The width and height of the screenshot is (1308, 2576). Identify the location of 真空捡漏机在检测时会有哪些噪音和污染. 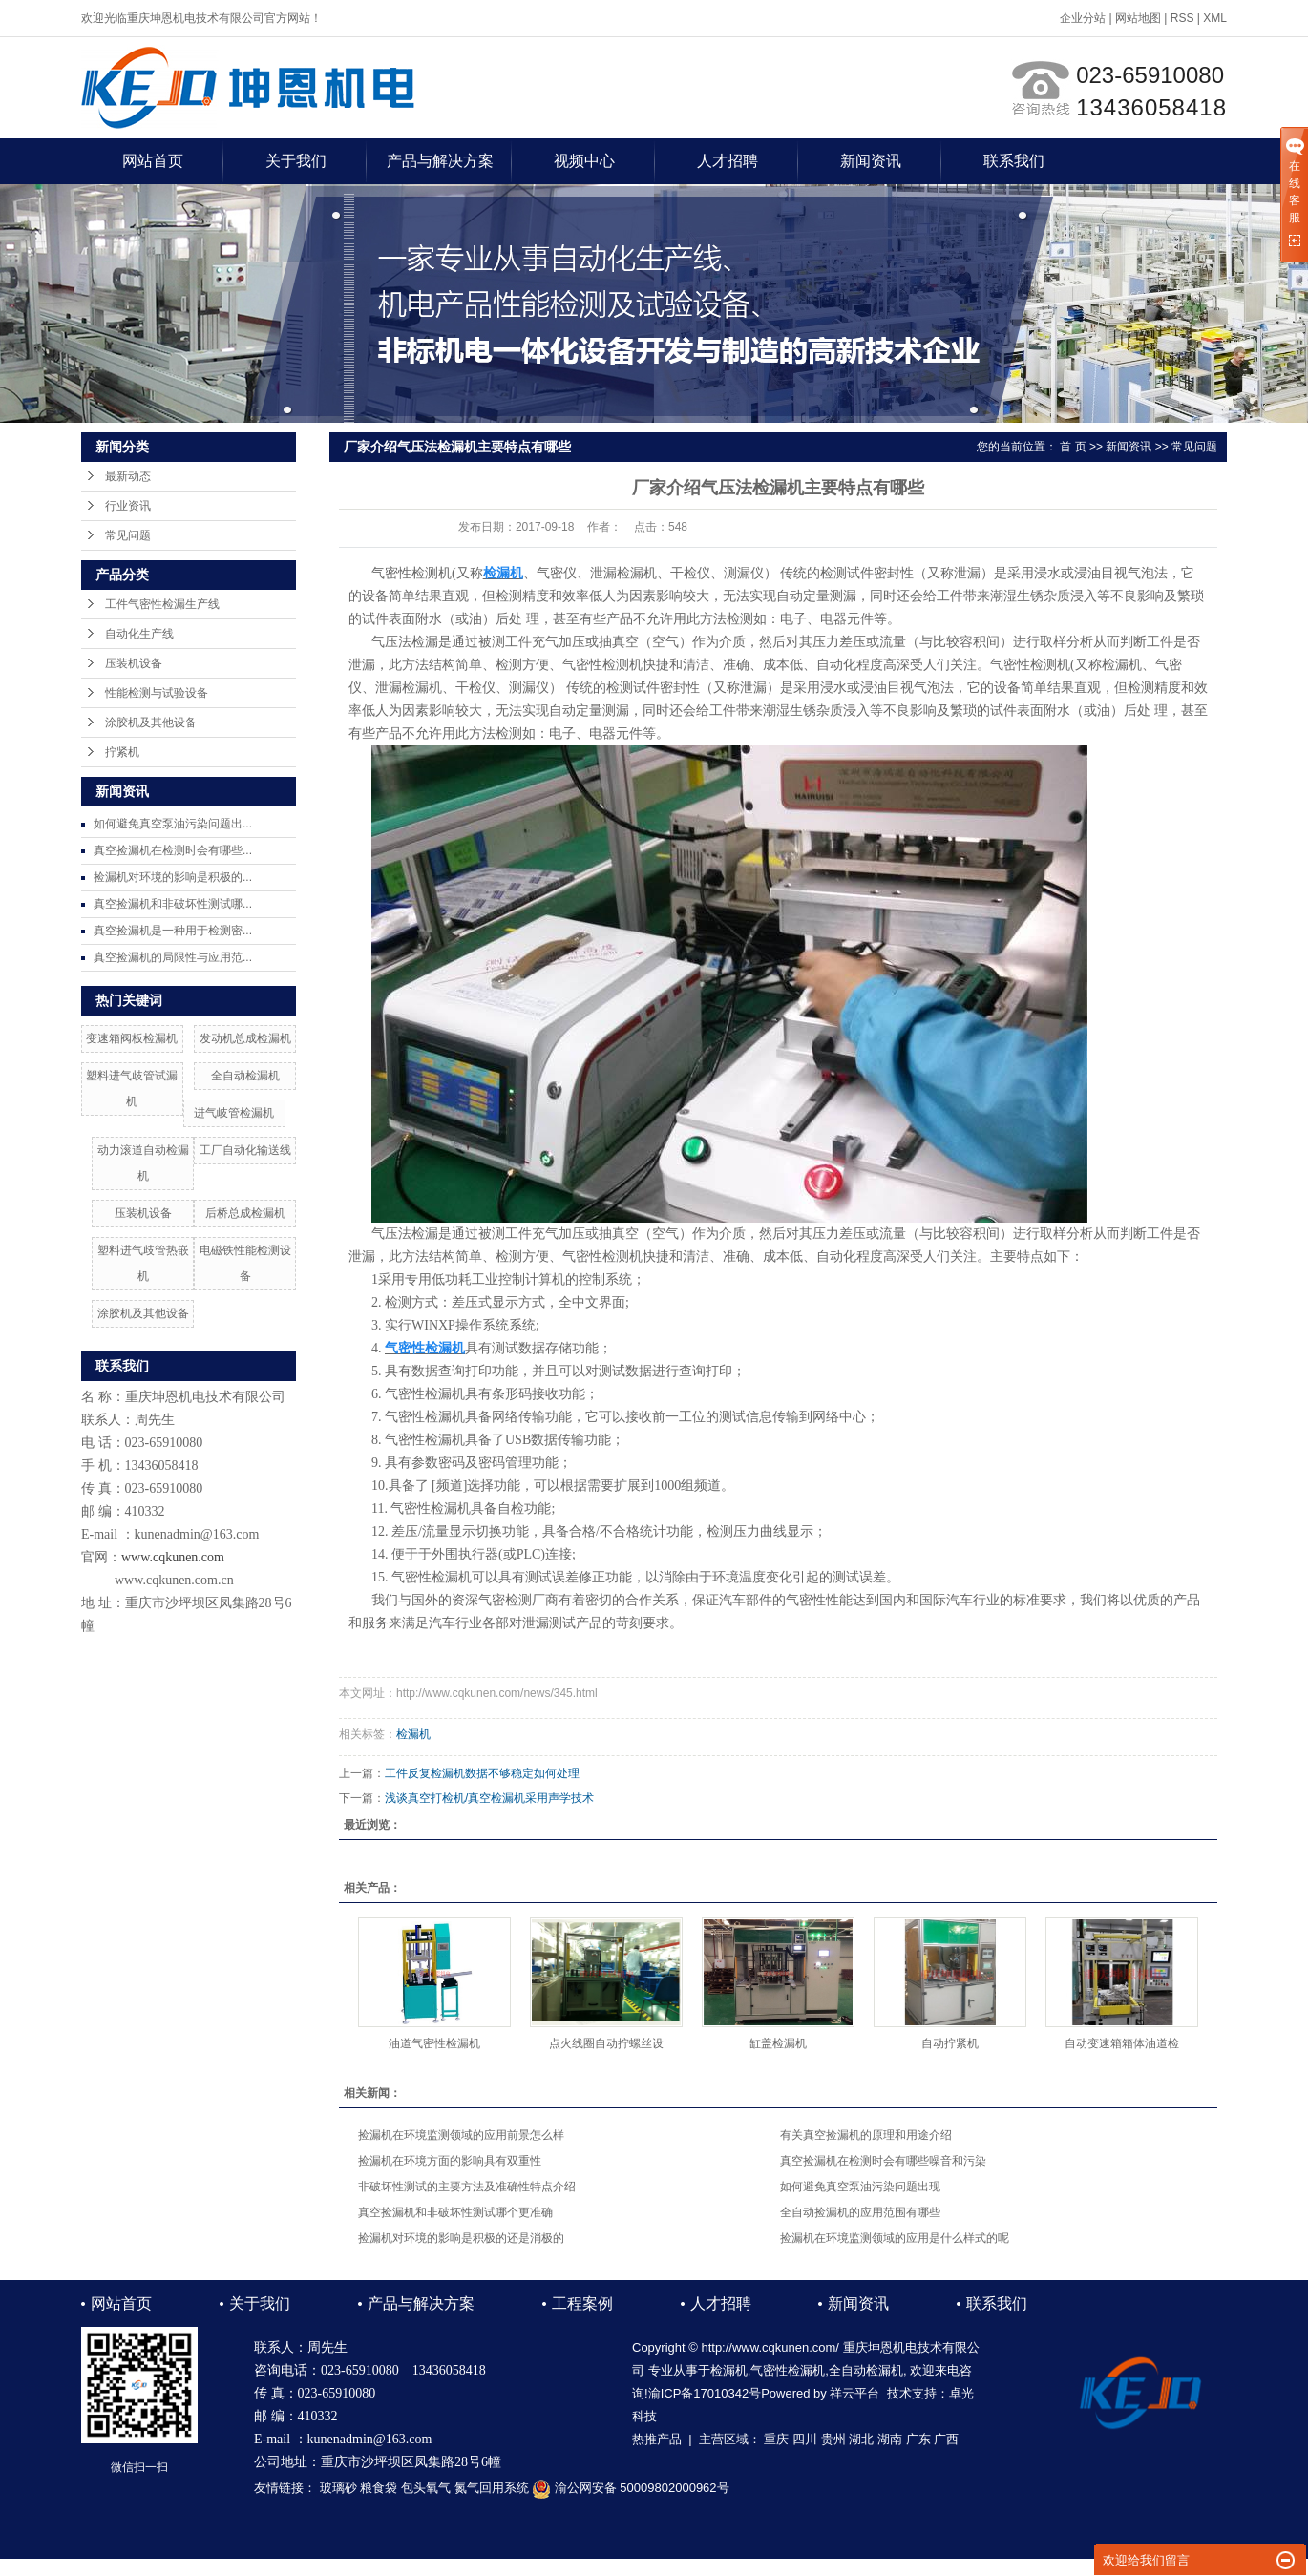
(883, 2161).